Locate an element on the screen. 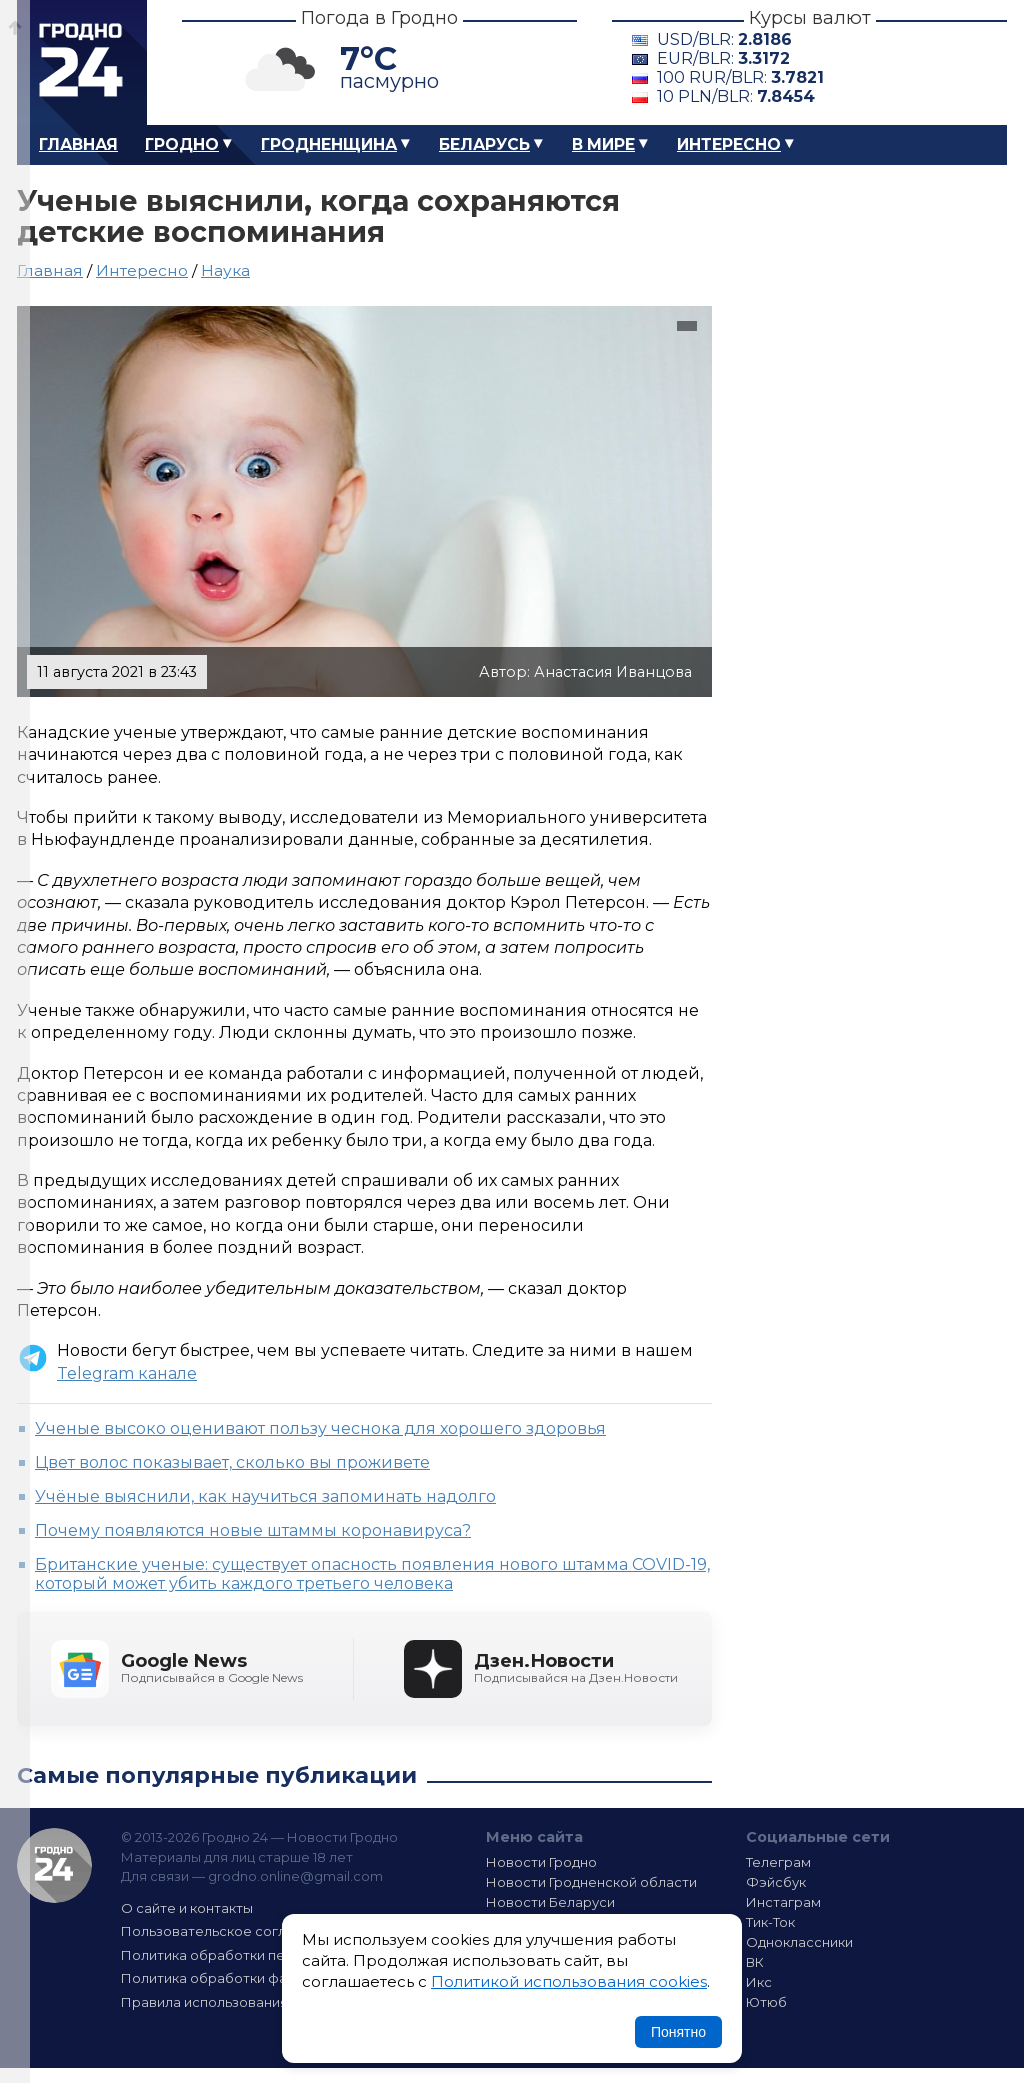 The image size is (1024, 2083). Новости Гродненской области is located at coordinates (591, 1882).